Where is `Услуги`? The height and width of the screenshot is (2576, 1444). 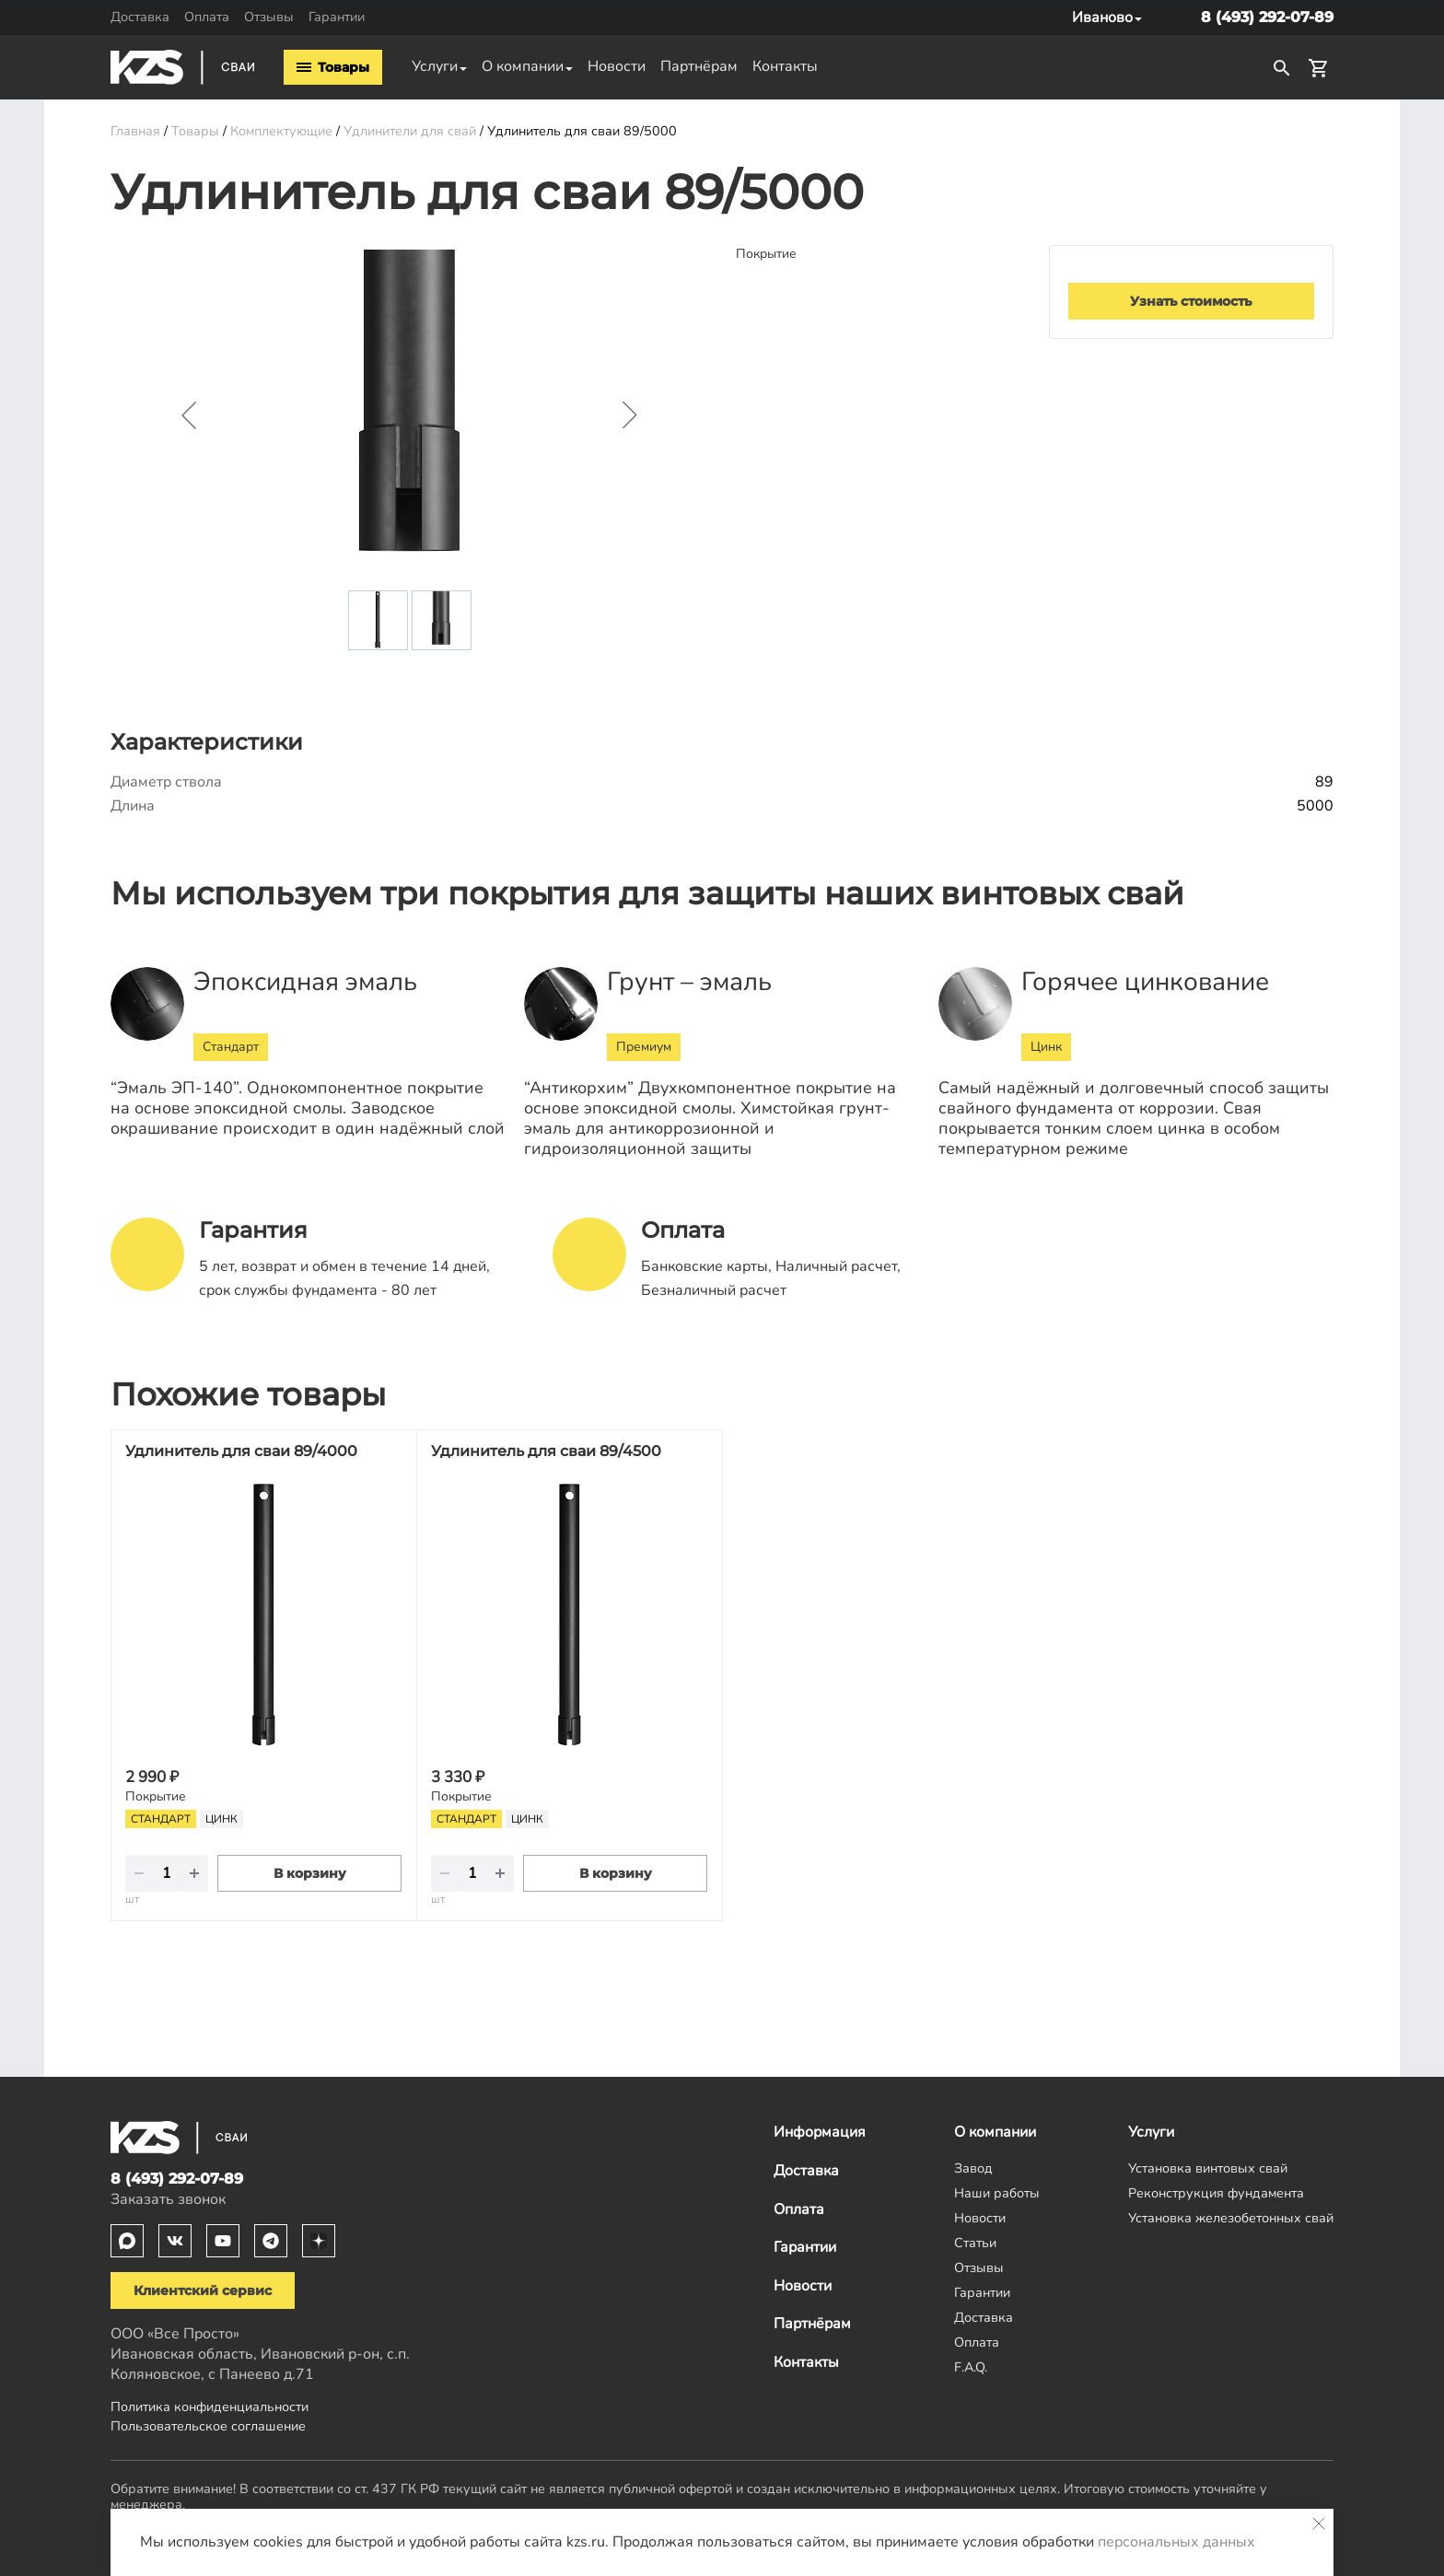 Услуги is located at coordinates (435, 66).